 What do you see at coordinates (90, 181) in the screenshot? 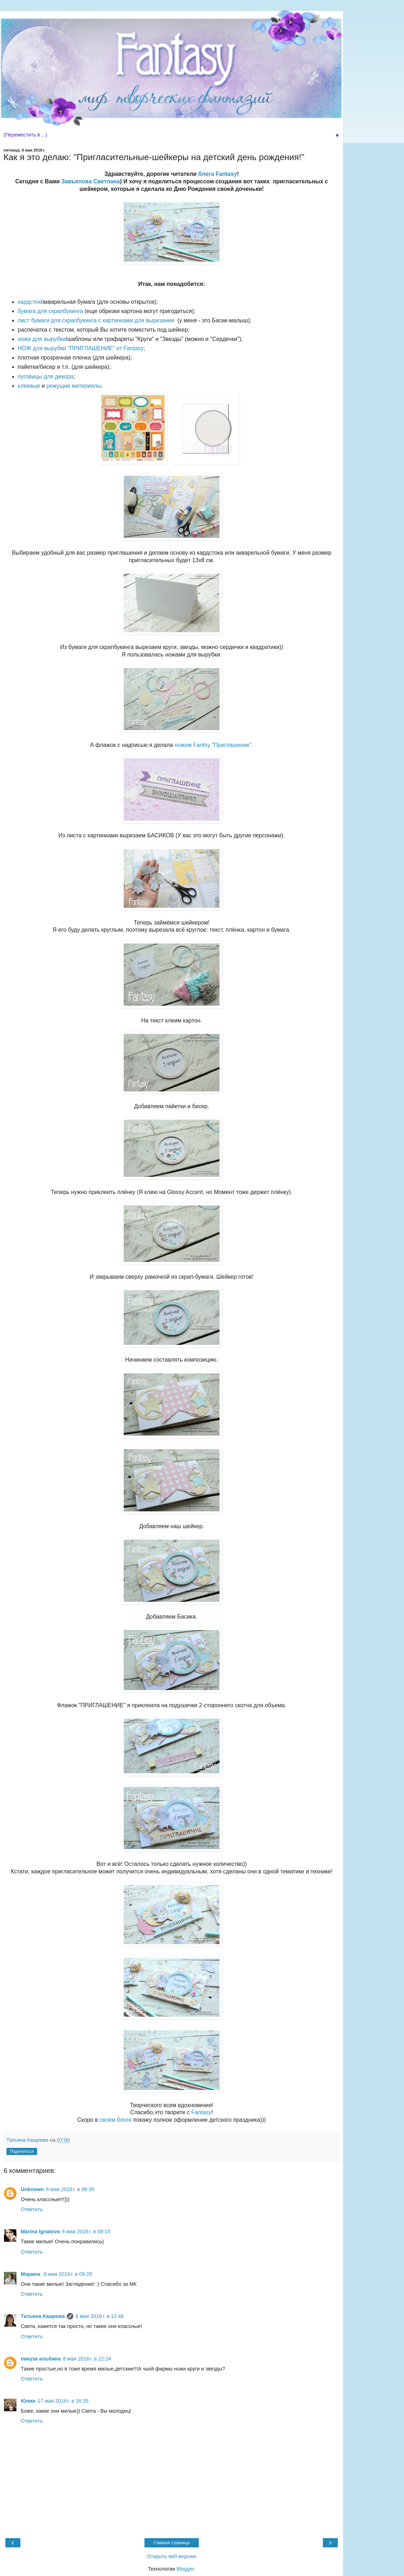
I see `Завьялова Светлана` at bounding box center [90, 181].